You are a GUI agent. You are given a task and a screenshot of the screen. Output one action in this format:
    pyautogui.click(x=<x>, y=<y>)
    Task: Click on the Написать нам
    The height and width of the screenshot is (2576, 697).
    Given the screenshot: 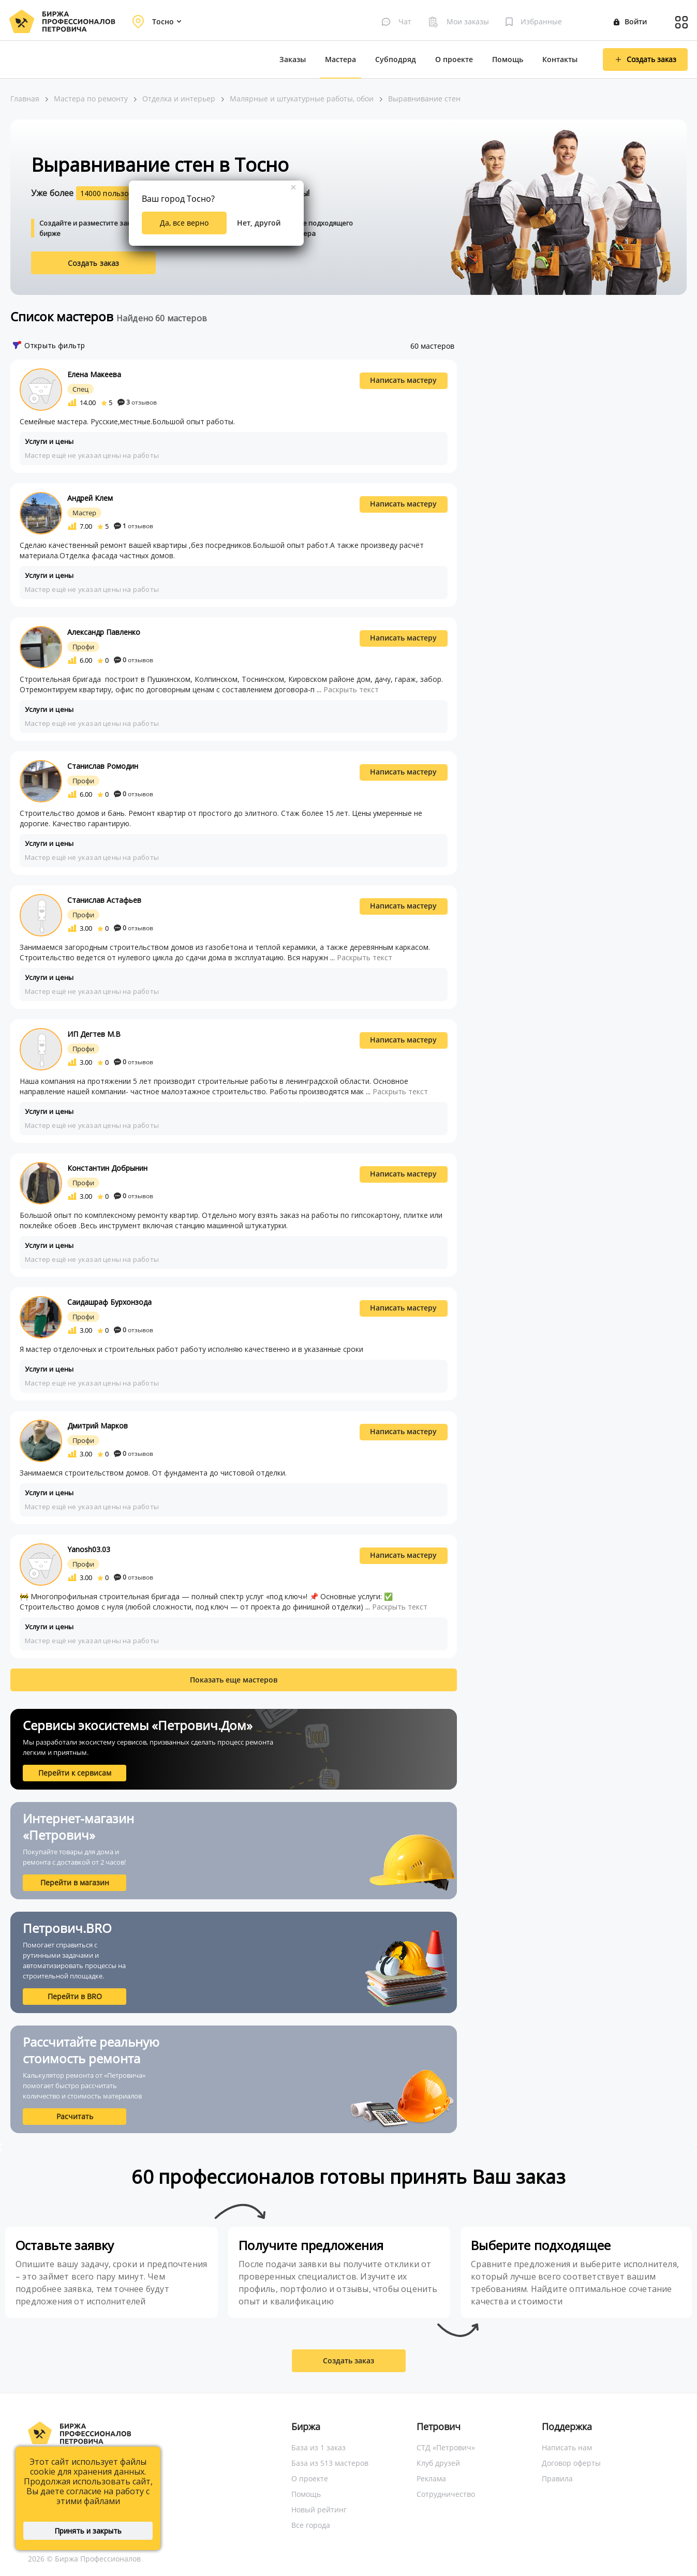 What is the action you would take?
    pyautogui.click(x=567, y=2447)
    